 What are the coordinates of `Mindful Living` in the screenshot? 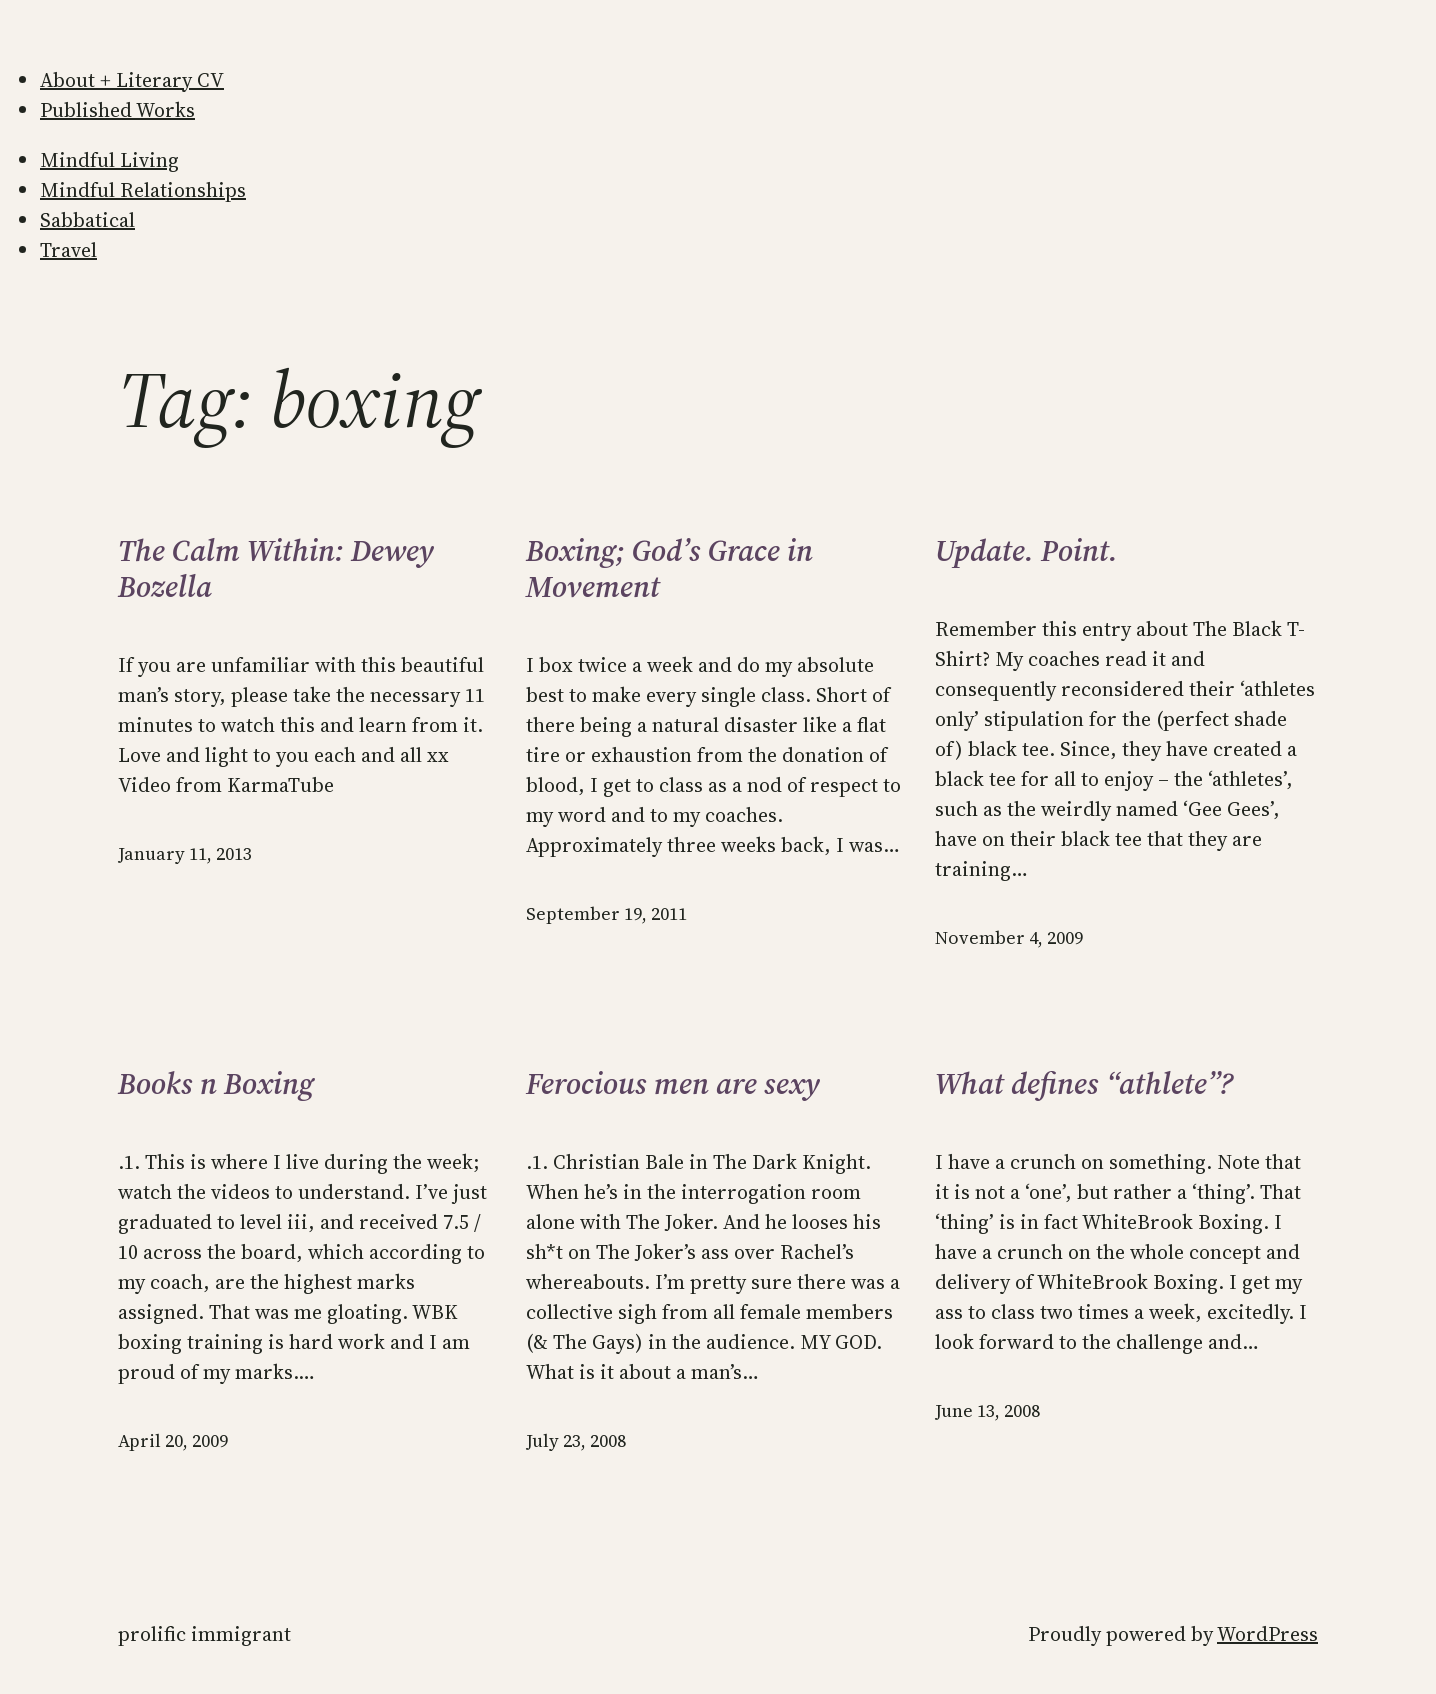 It's located at (109, 160).